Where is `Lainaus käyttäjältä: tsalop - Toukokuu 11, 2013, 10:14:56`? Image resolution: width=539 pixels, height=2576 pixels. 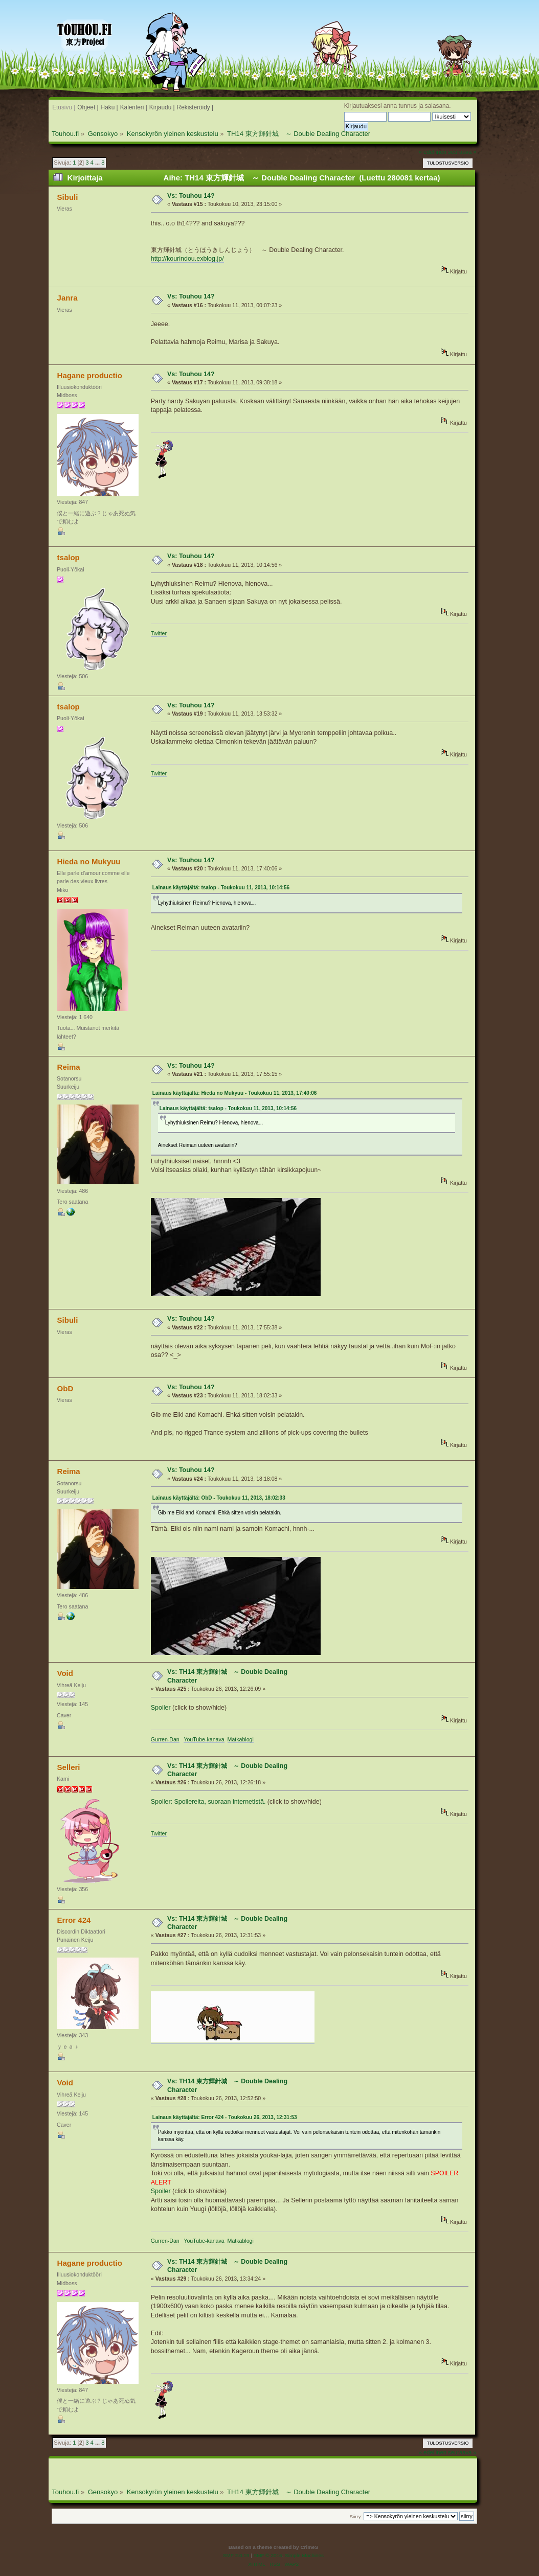 Lainaus käyttäjältä: tsalop - Toukokuu 11, 2013, 10:14:56 is located at coordinates (220, 887).